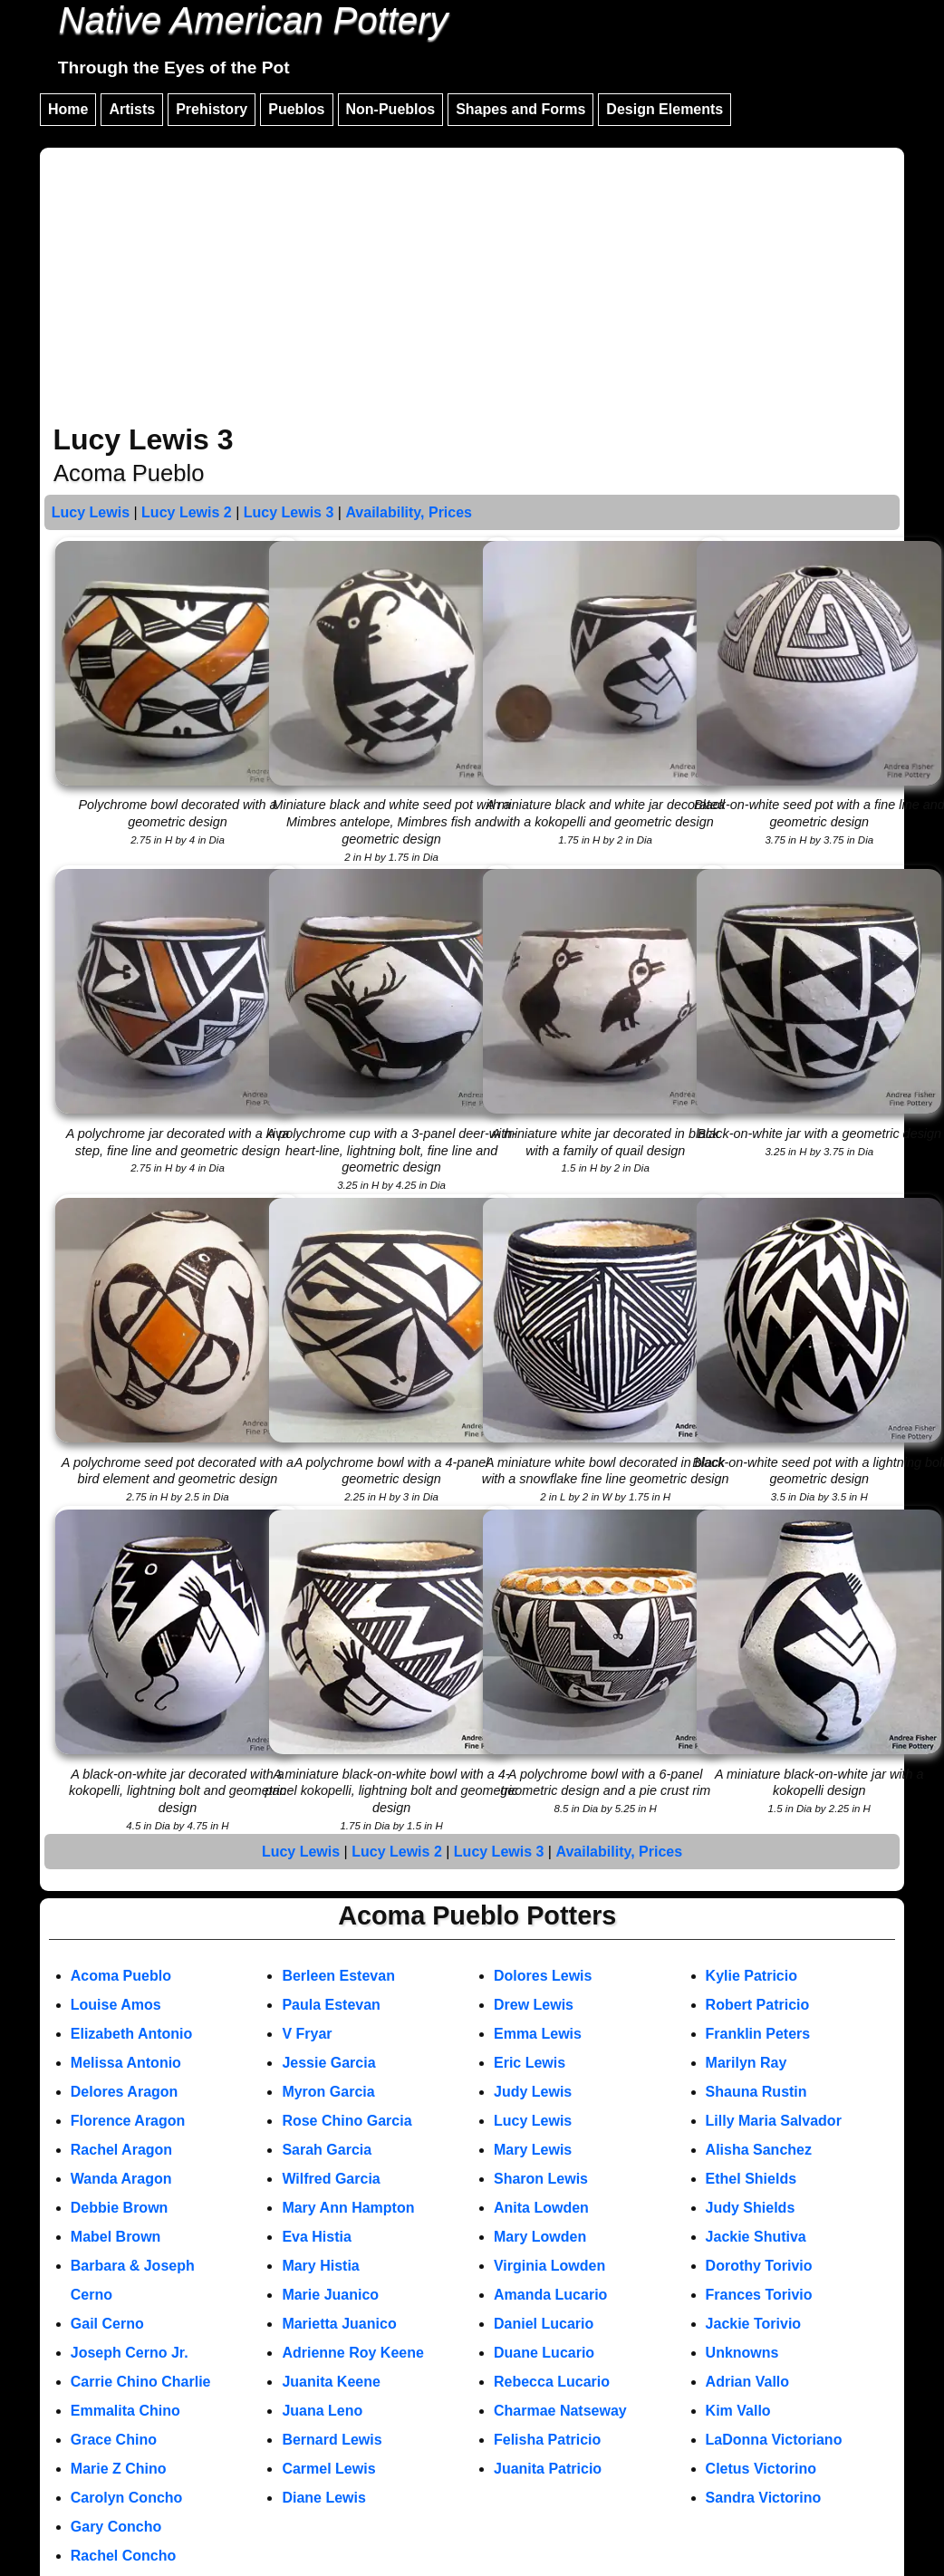 Image resolution: width=944 pixels, height=2576 pixels. What do you see at coordinates (326, 2149) in the screenshot?
I see `Sarah Garcia` at bounding box center [326, 2149].